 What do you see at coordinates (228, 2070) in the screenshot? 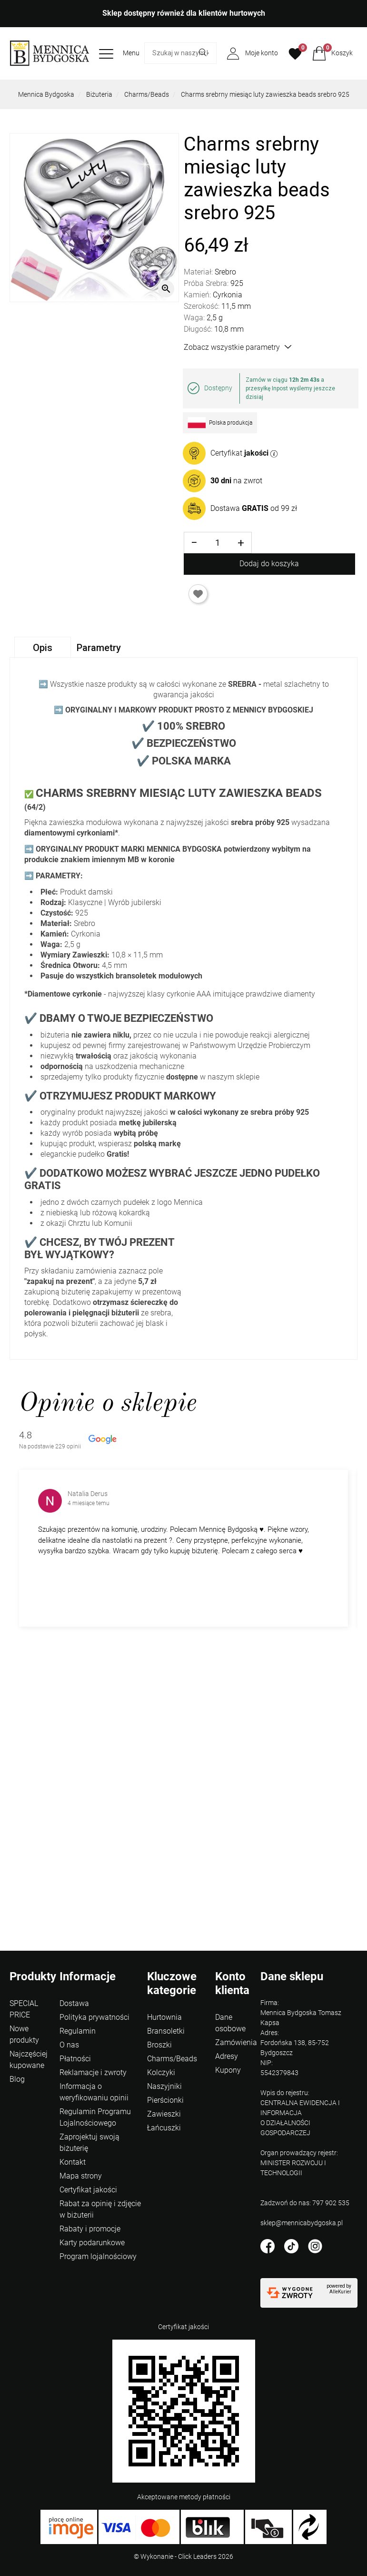
I see `Kupony` at bounding box center [228, 2070].